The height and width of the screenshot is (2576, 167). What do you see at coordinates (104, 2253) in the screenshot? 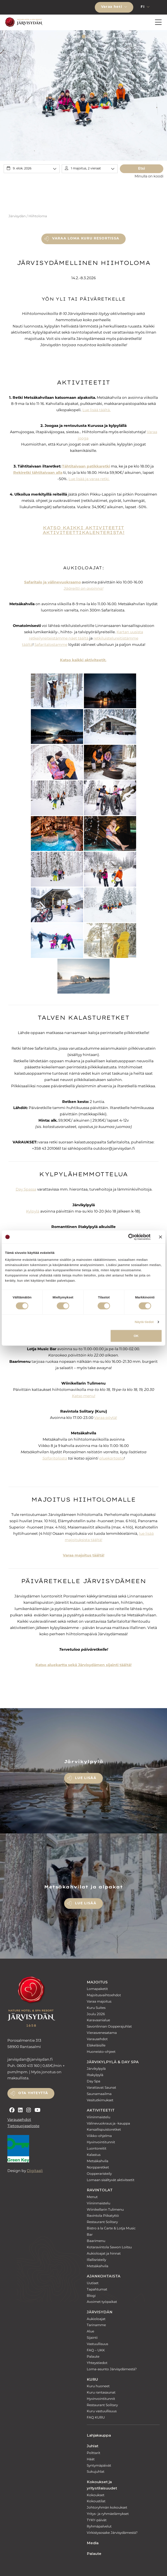
I see `Aukioloajat ja hinnat` at bounding box center [104, 2253].